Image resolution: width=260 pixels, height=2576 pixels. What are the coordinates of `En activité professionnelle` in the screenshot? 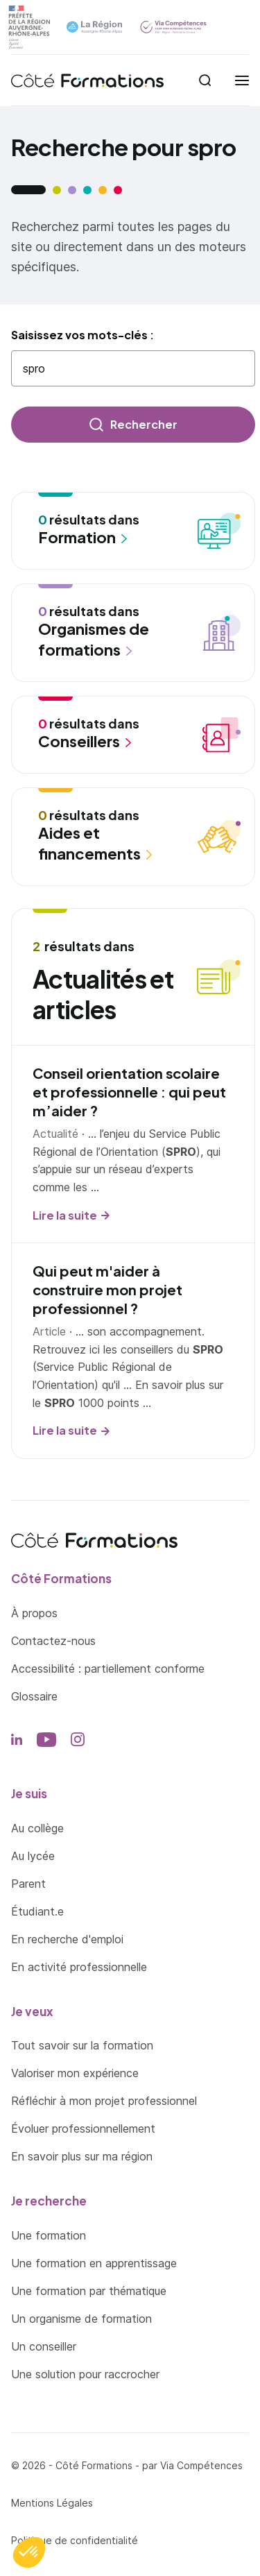 It's located at (79, 1967).